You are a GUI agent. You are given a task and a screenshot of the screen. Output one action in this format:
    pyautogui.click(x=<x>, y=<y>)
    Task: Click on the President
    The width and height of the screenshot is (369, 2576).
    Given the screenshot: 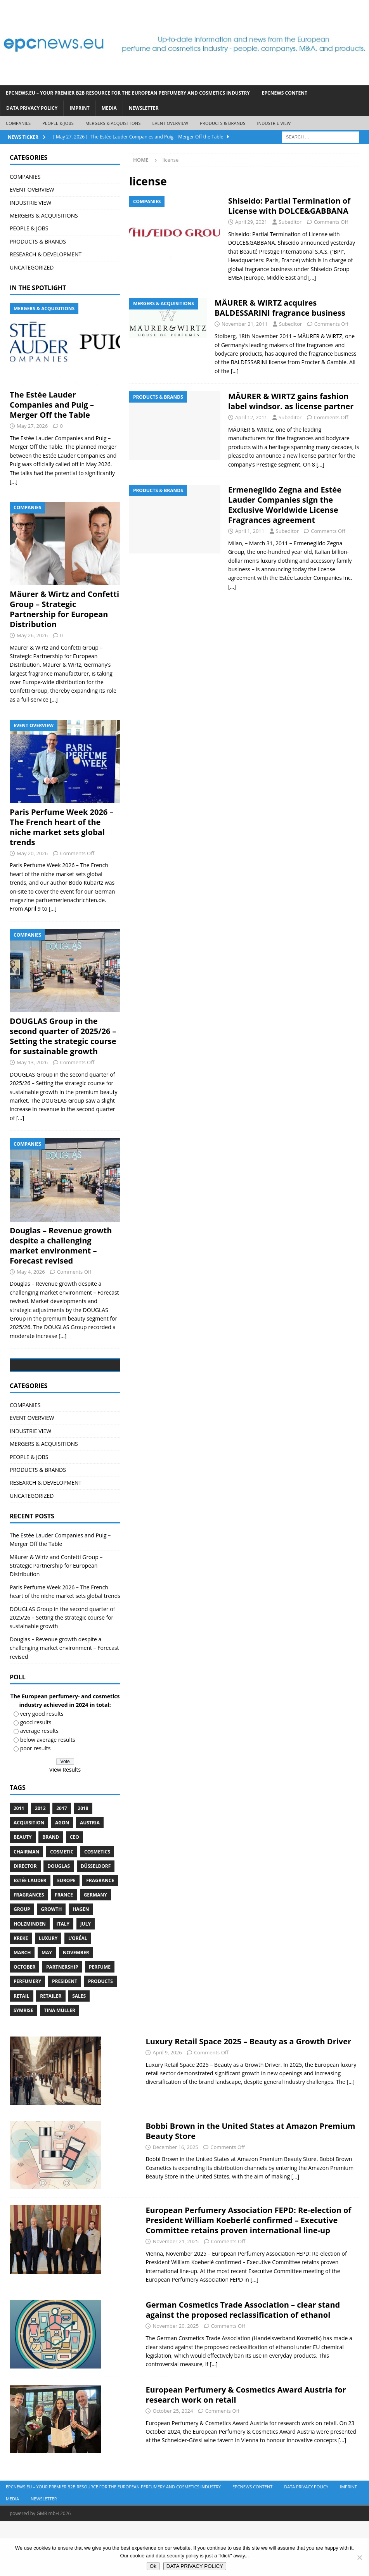 What is the action you would take?
    pyautogui.click(x=64, y=2036)
    